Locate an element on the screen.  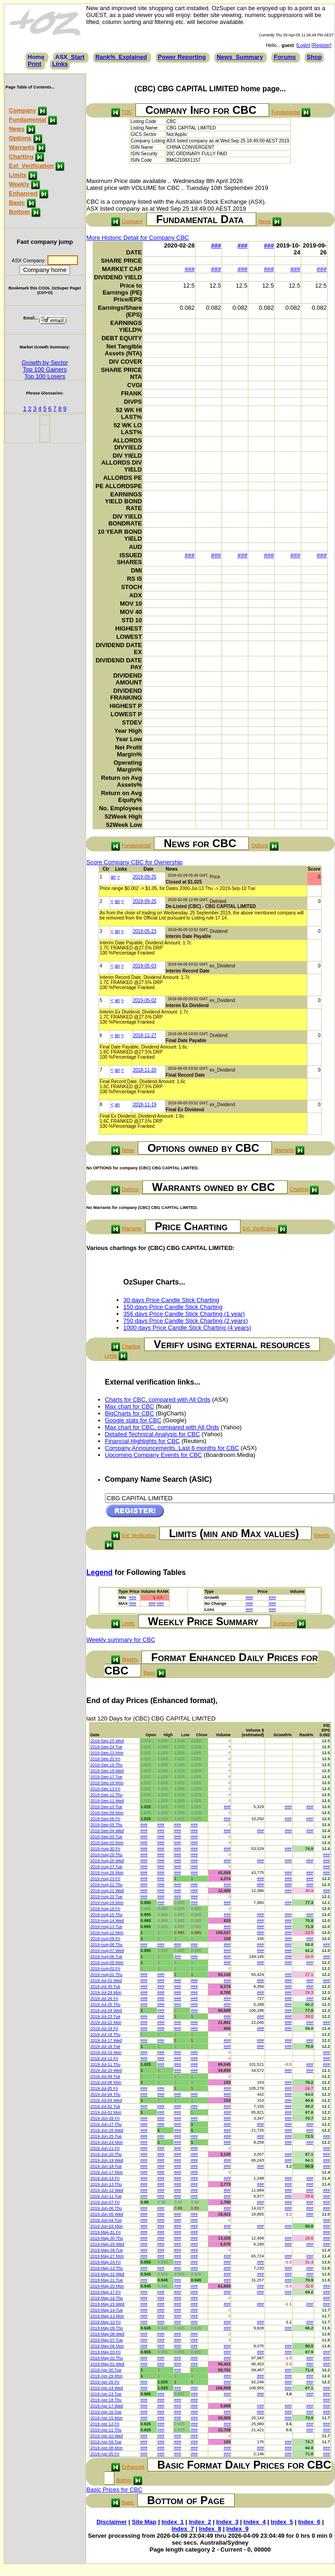
Score Company CBC for Ownership is located at coordinates (135, 862).